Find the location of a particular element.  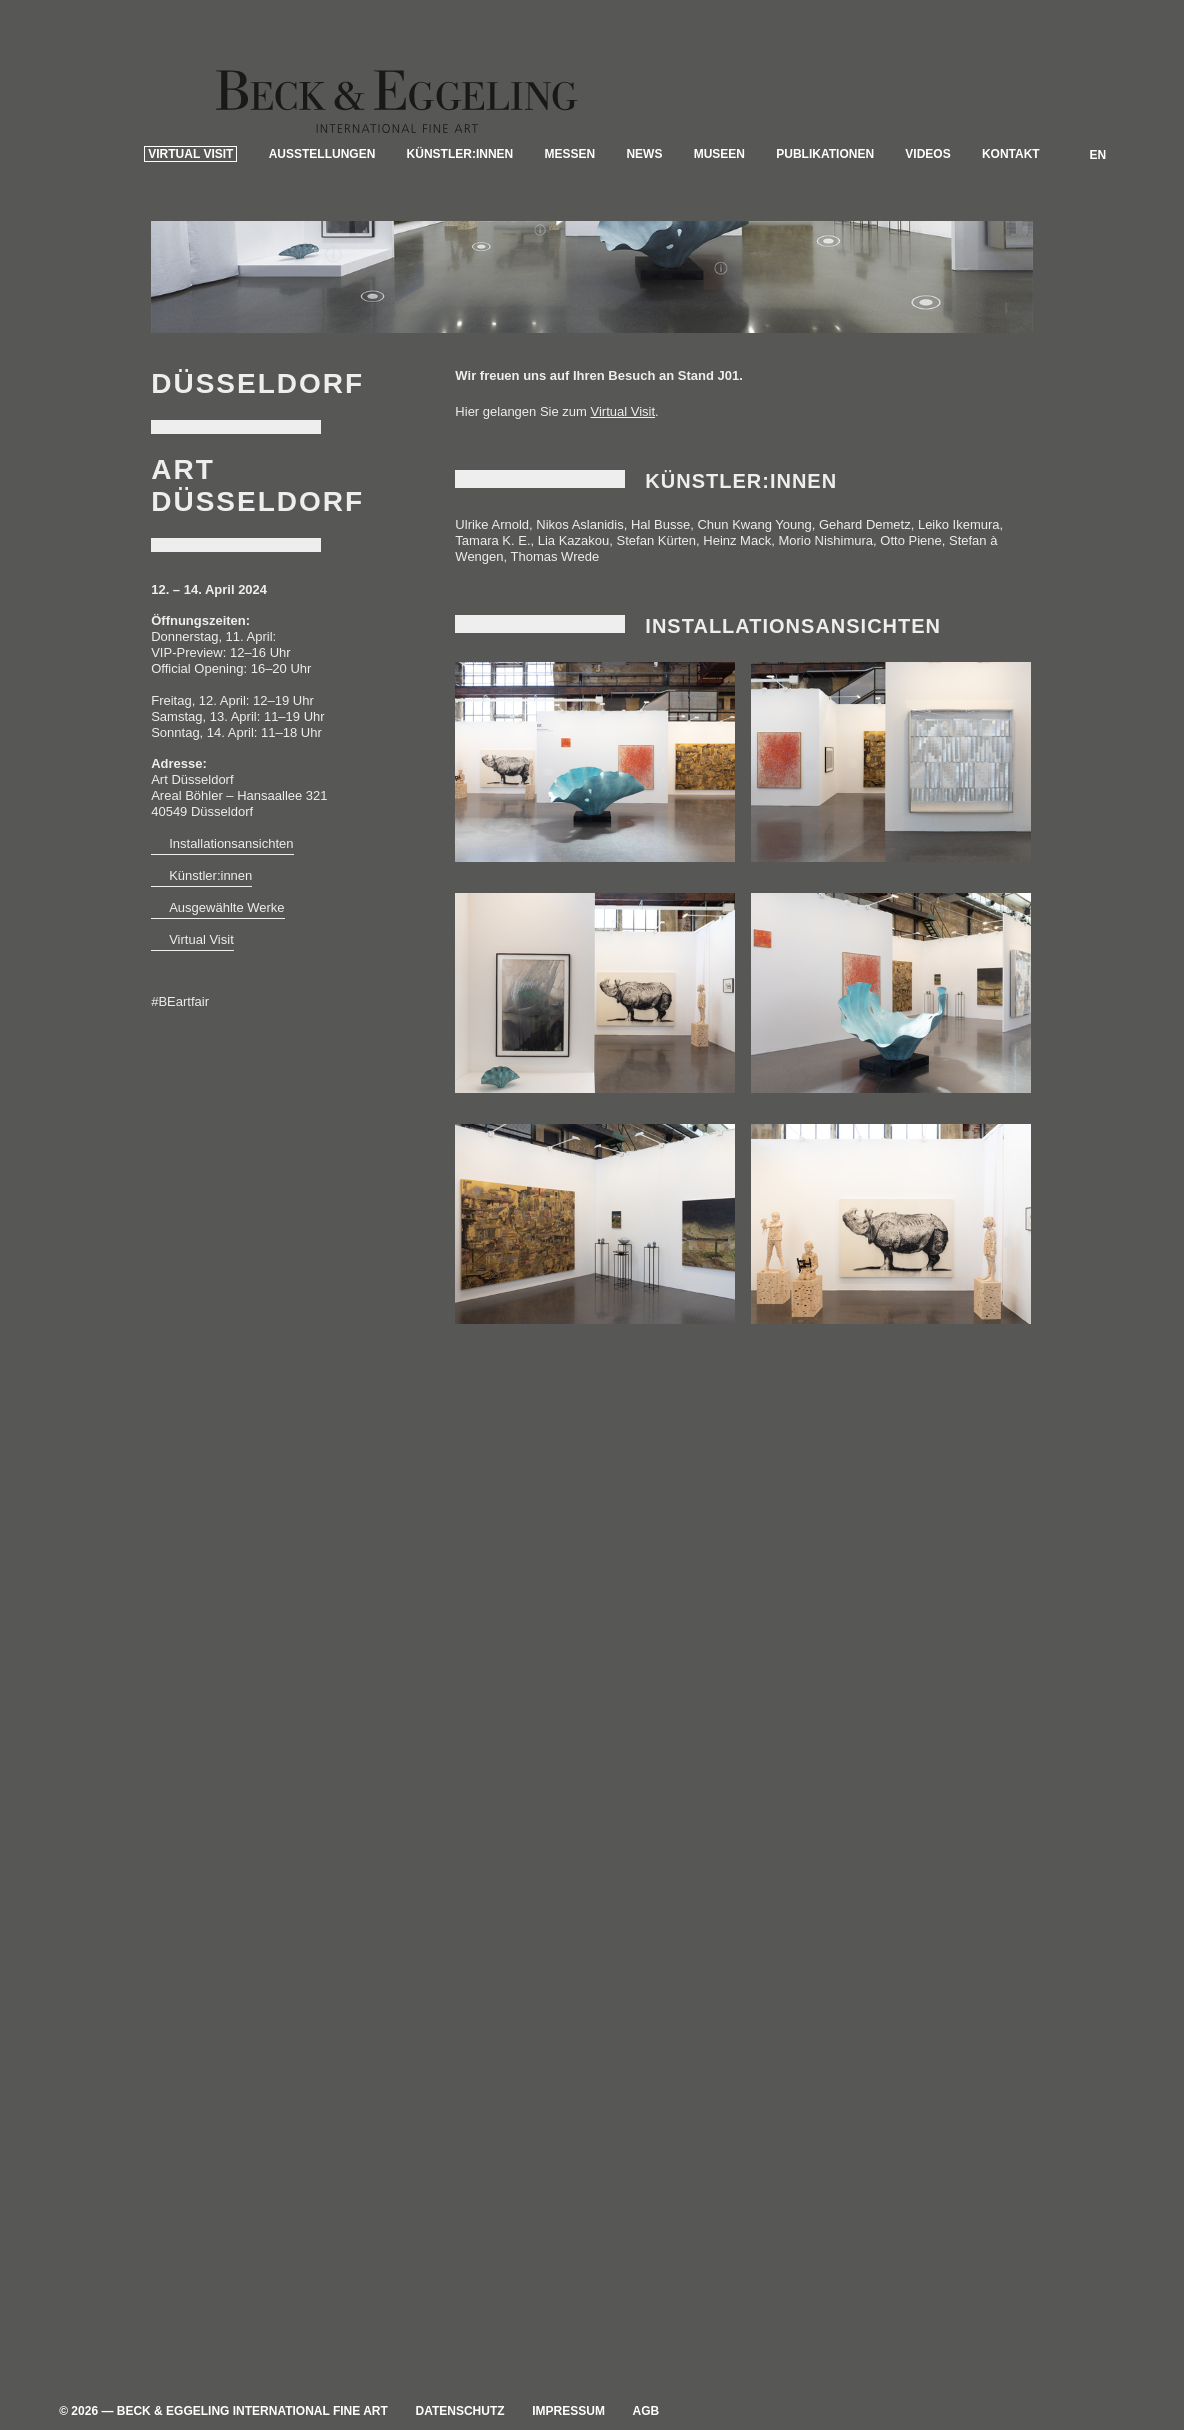

News is located at coordinates (644, 231).